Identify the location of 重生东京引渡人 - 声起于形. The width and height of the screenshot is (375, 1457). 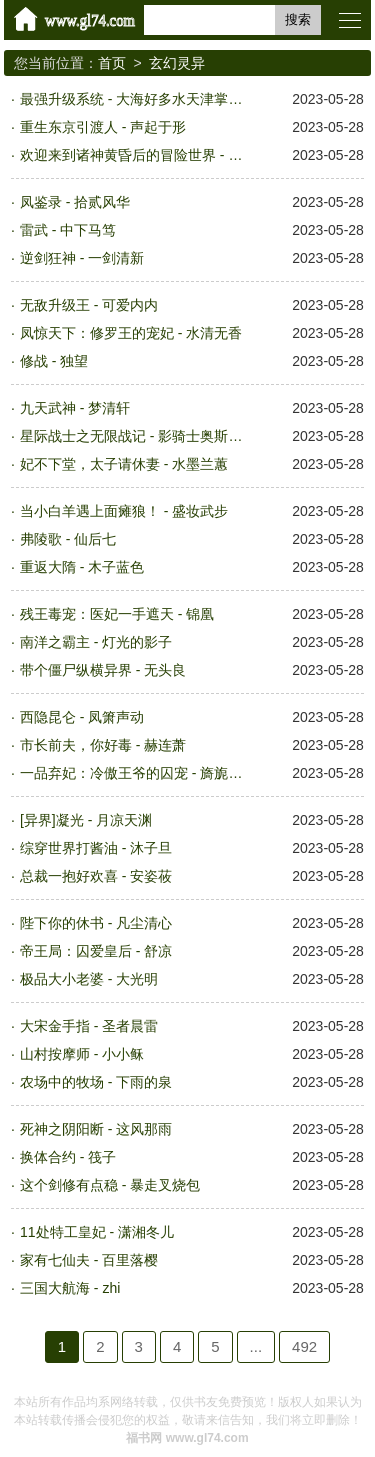
(103, 127).